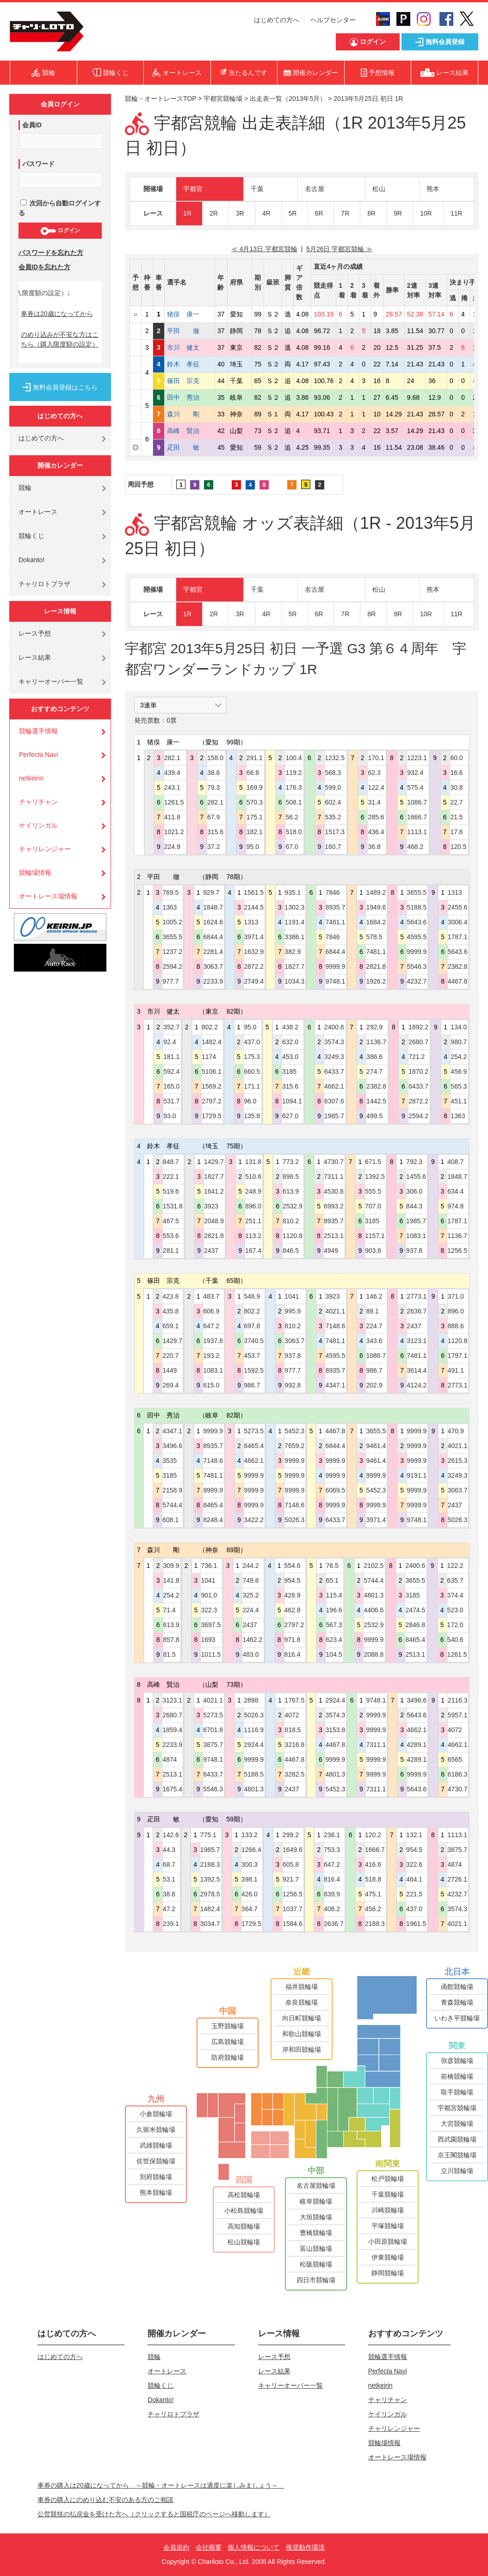 This screenshot has width=488, height=2576. I want to click on netkeirin, so click(31, 778).